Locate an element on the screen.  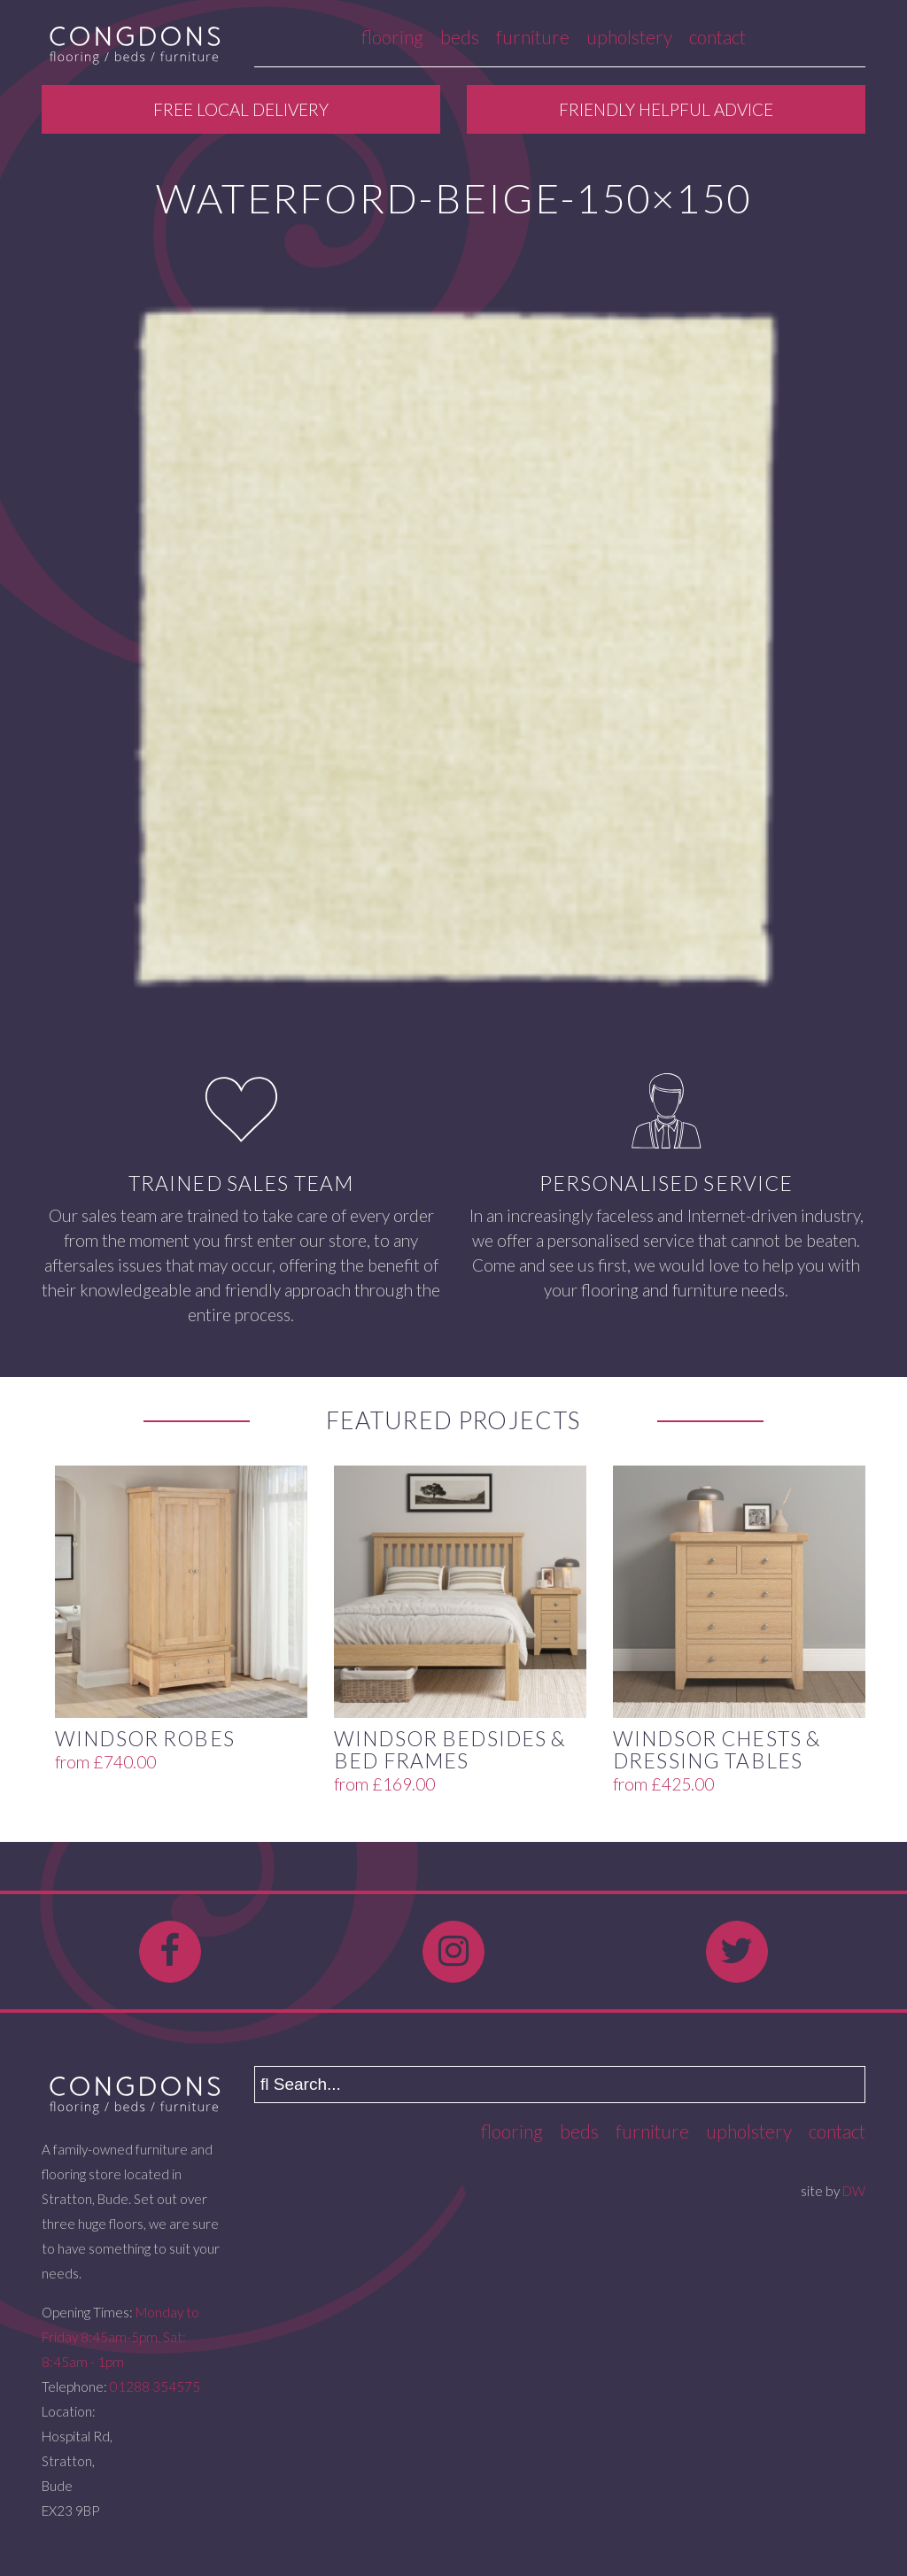
Flooring is located at coordinates (392, 37).